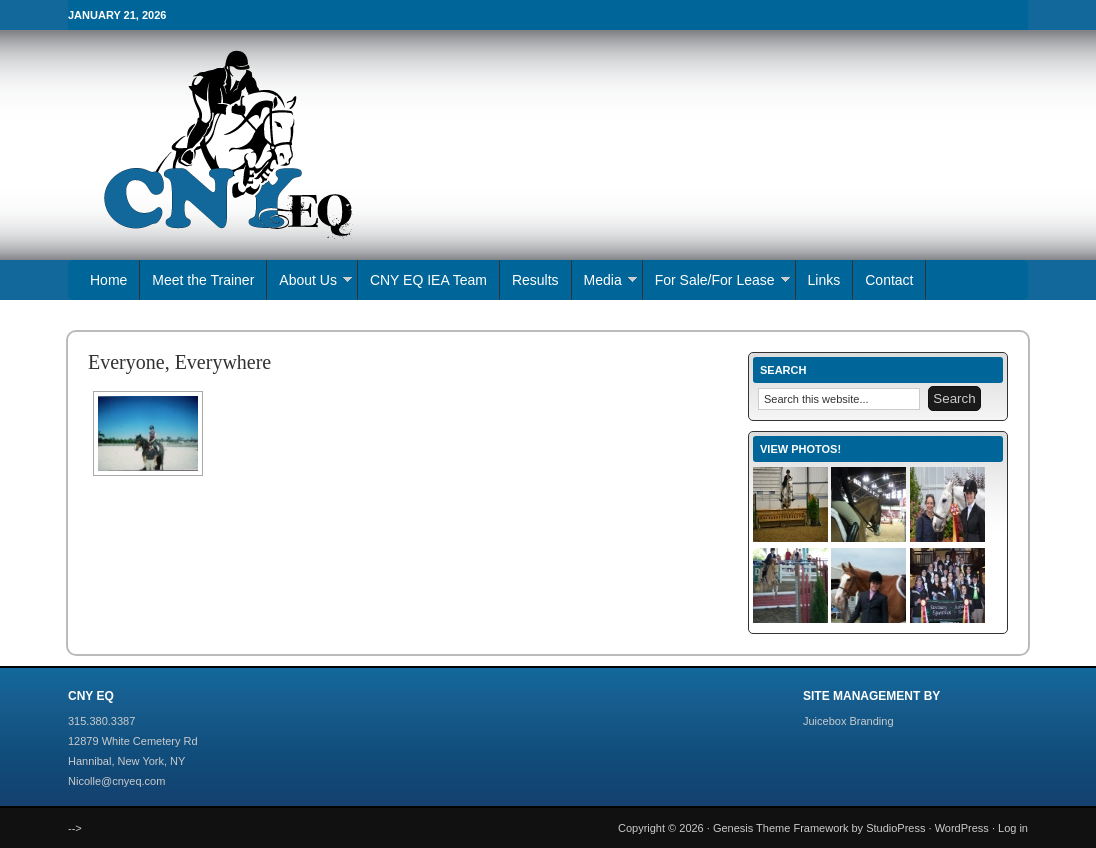 This screenshot has height=848, width=1096. What do you see at coordinates (962, 828) in the screenshot?
I see `WordPress` at bounding box center [962, 828].